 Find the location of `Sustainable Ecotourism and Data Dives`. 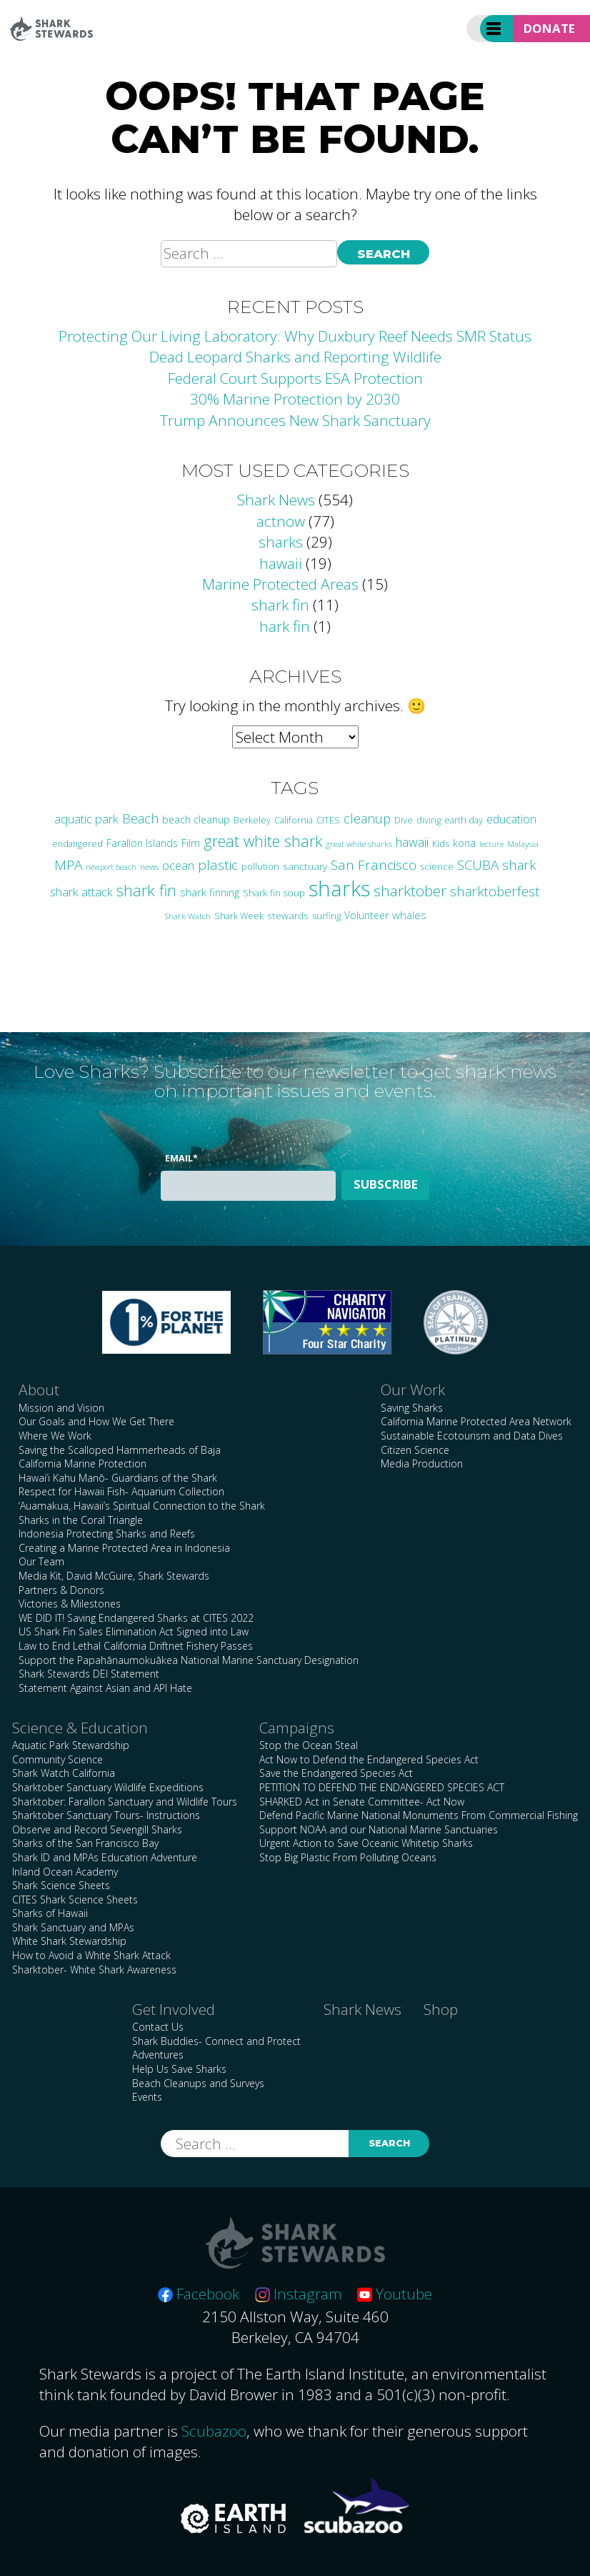

Sustainable Ecotourism and Data Dives is located at coordinates (472, 1435).